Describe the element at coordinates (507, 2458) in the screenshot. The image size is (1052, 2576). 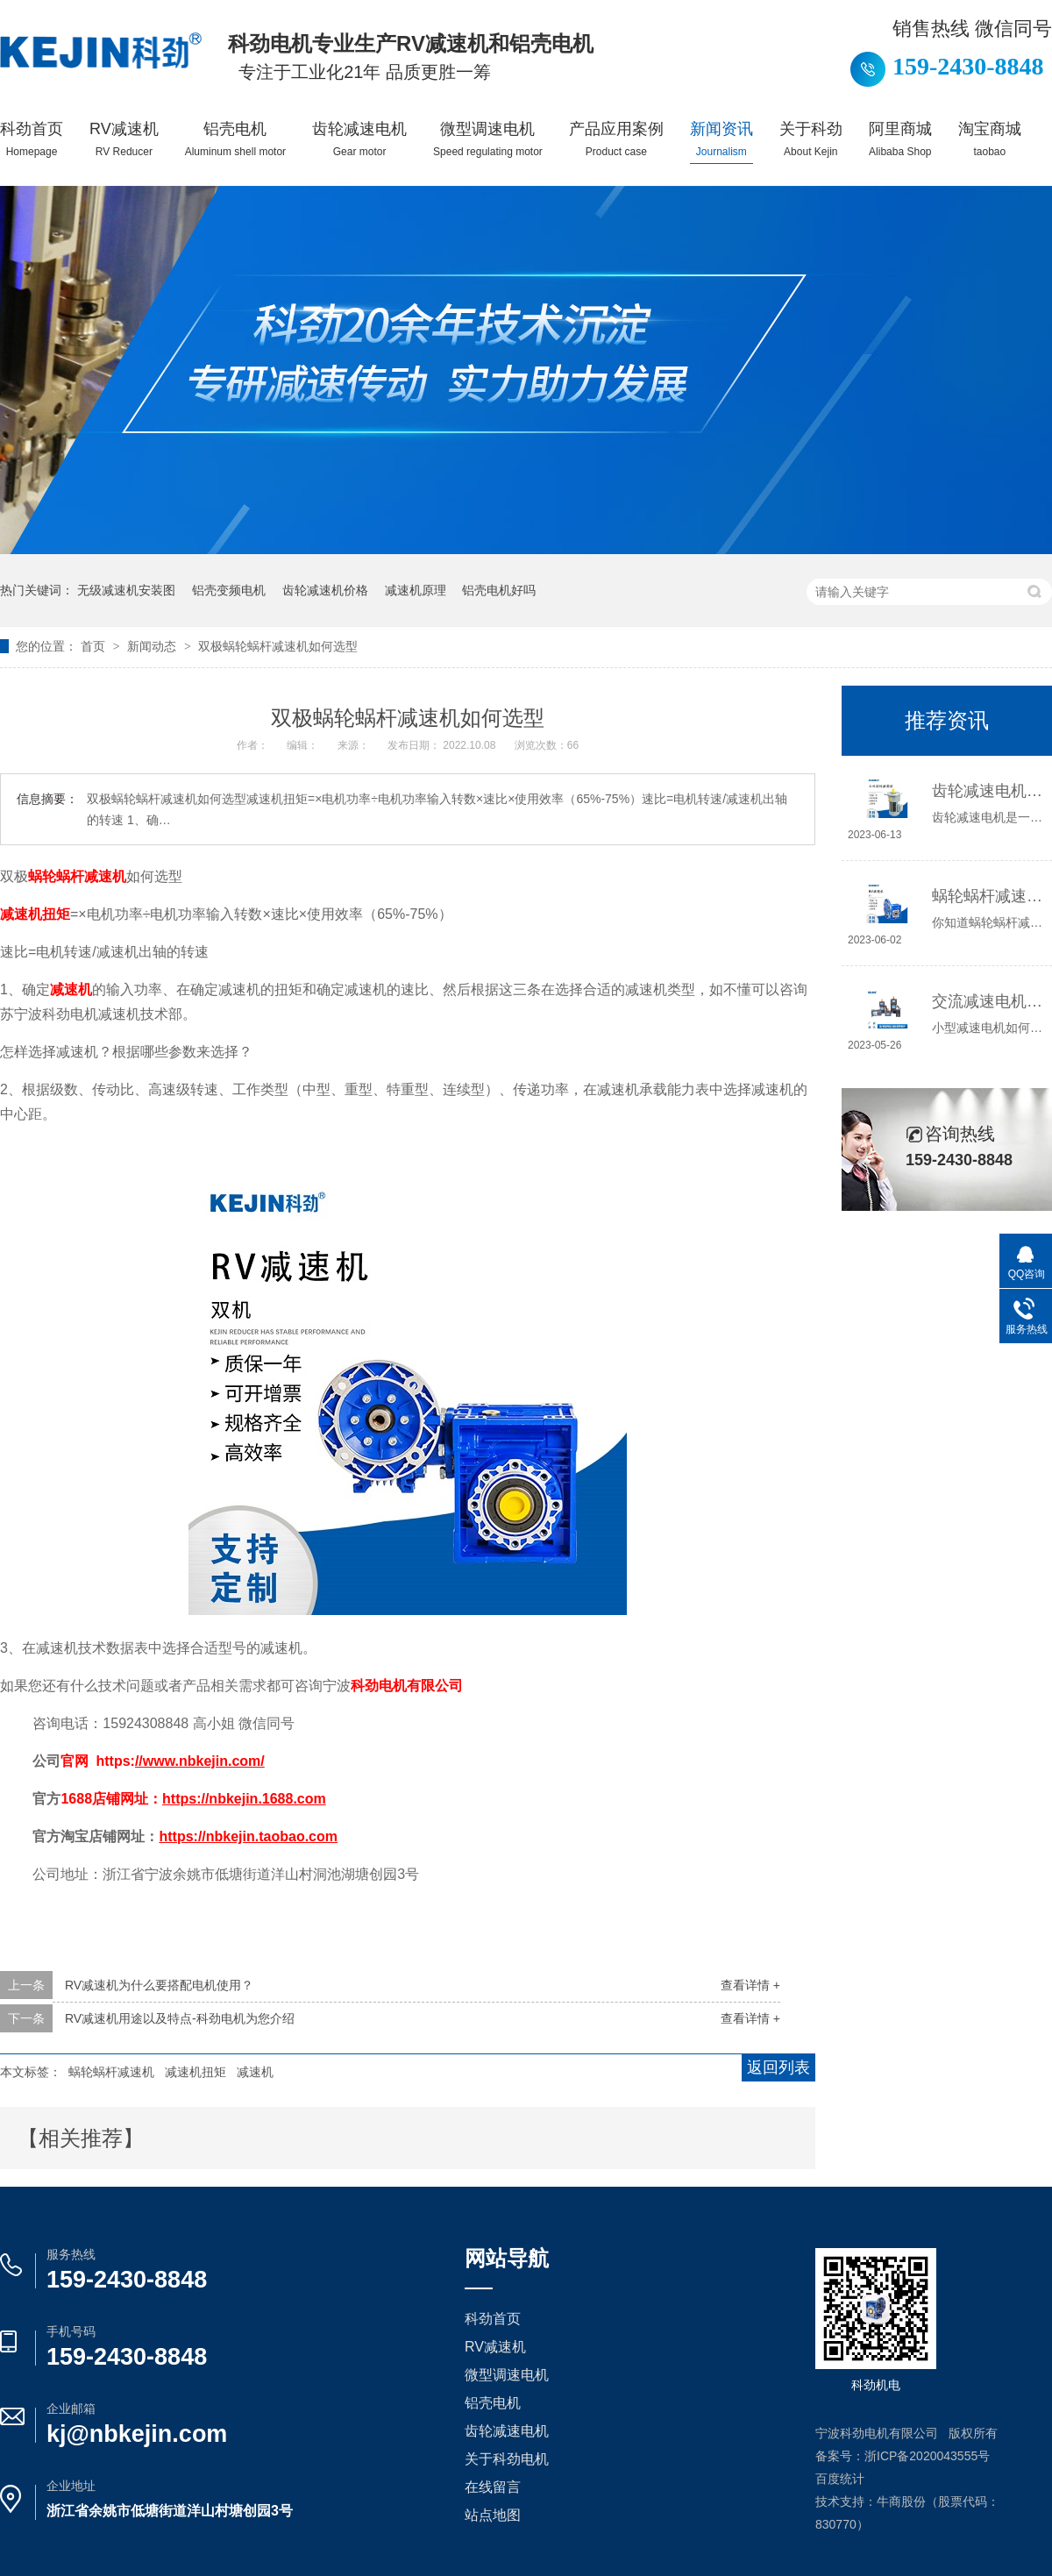
I see `关于科劲电机` at that location.